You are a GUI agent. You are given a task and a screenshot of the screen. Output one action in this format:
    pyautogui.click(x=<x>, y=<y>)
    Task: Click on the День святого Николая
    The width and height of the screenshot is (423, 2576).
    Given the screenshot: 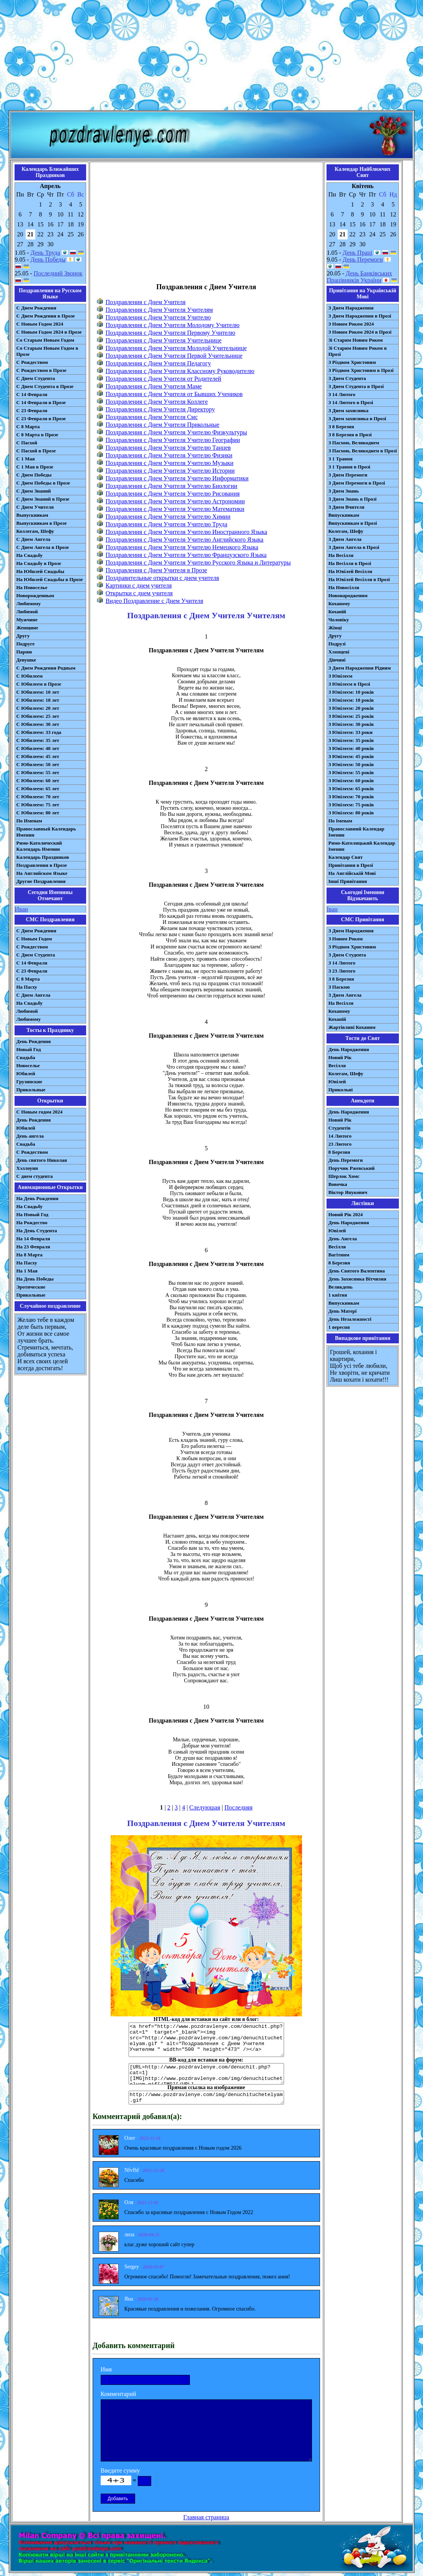 What is the action you would take?
    pyautogui.click(x=41, y=1160)
    